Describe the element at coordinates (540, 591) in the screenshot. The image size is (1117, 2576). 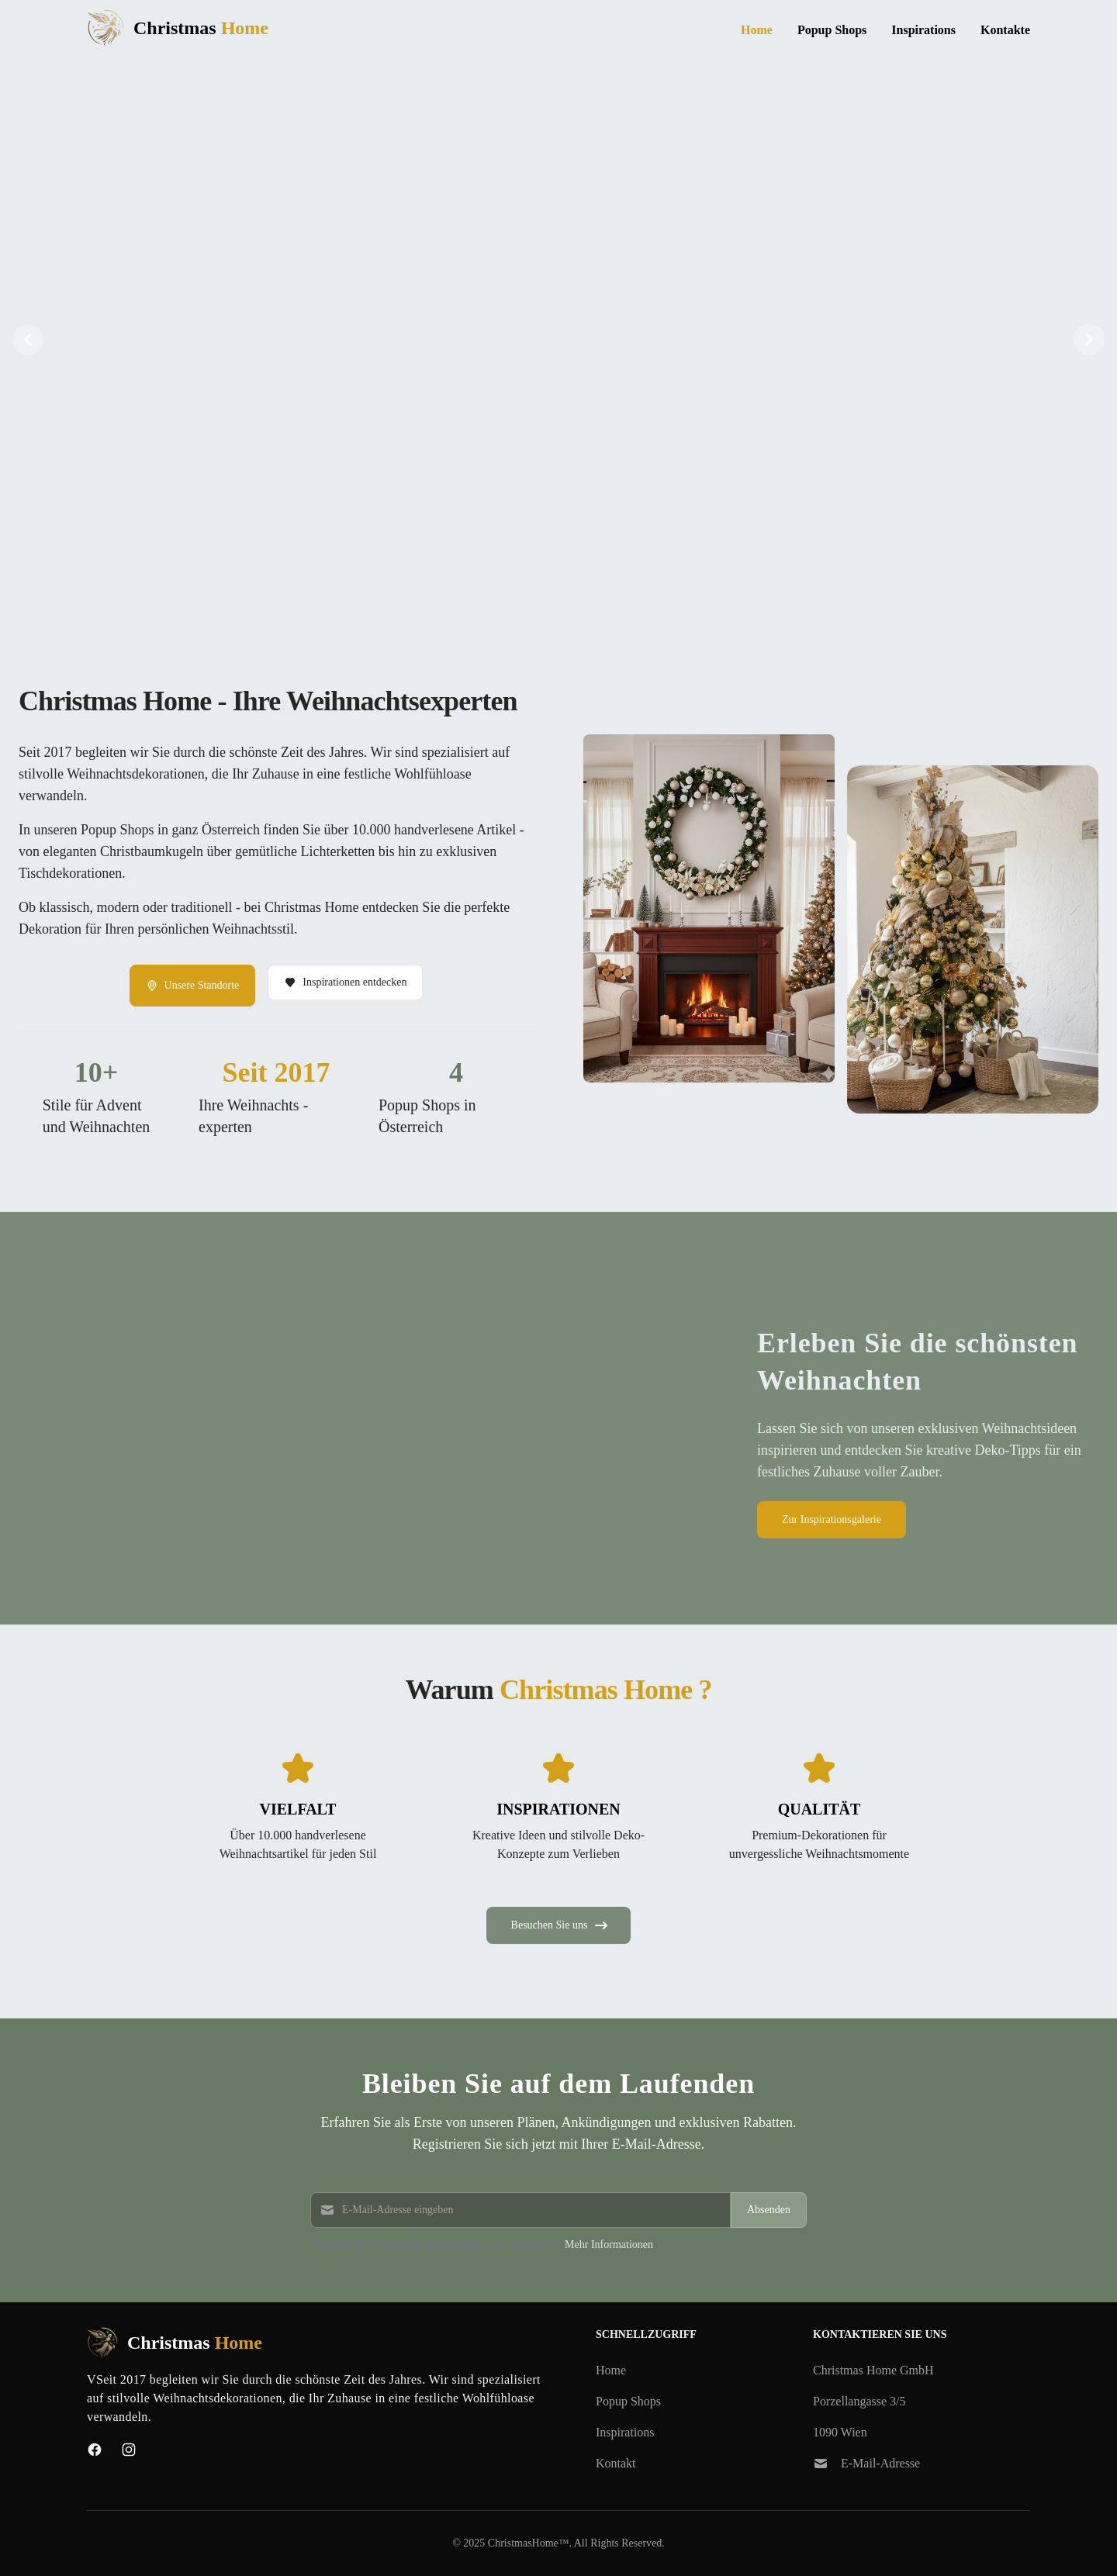
I see `[Slide 1]` at that location.